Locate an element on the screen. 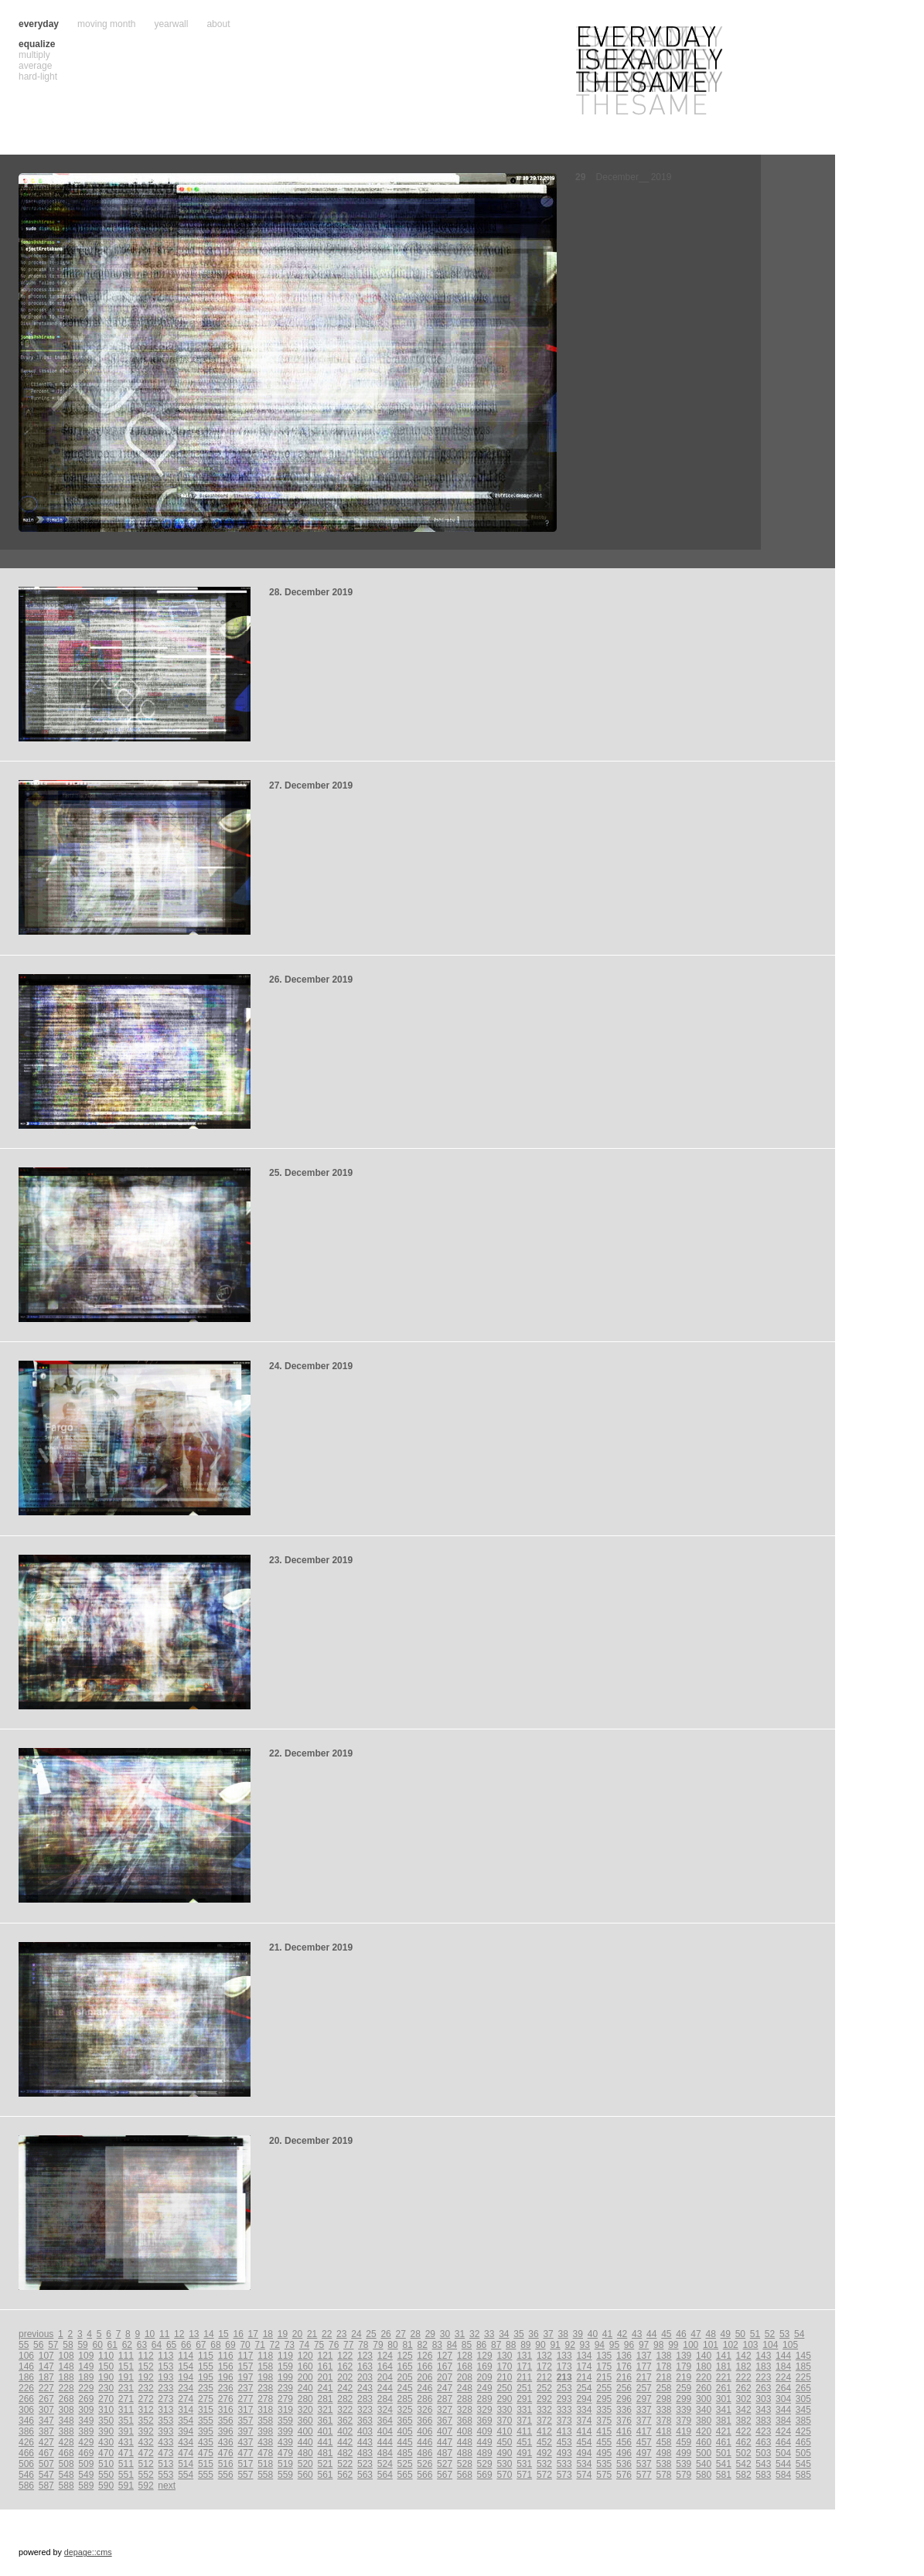 The height and width of the screenshot is (2576, 924). 34 is located at coordinates (504, 2334).